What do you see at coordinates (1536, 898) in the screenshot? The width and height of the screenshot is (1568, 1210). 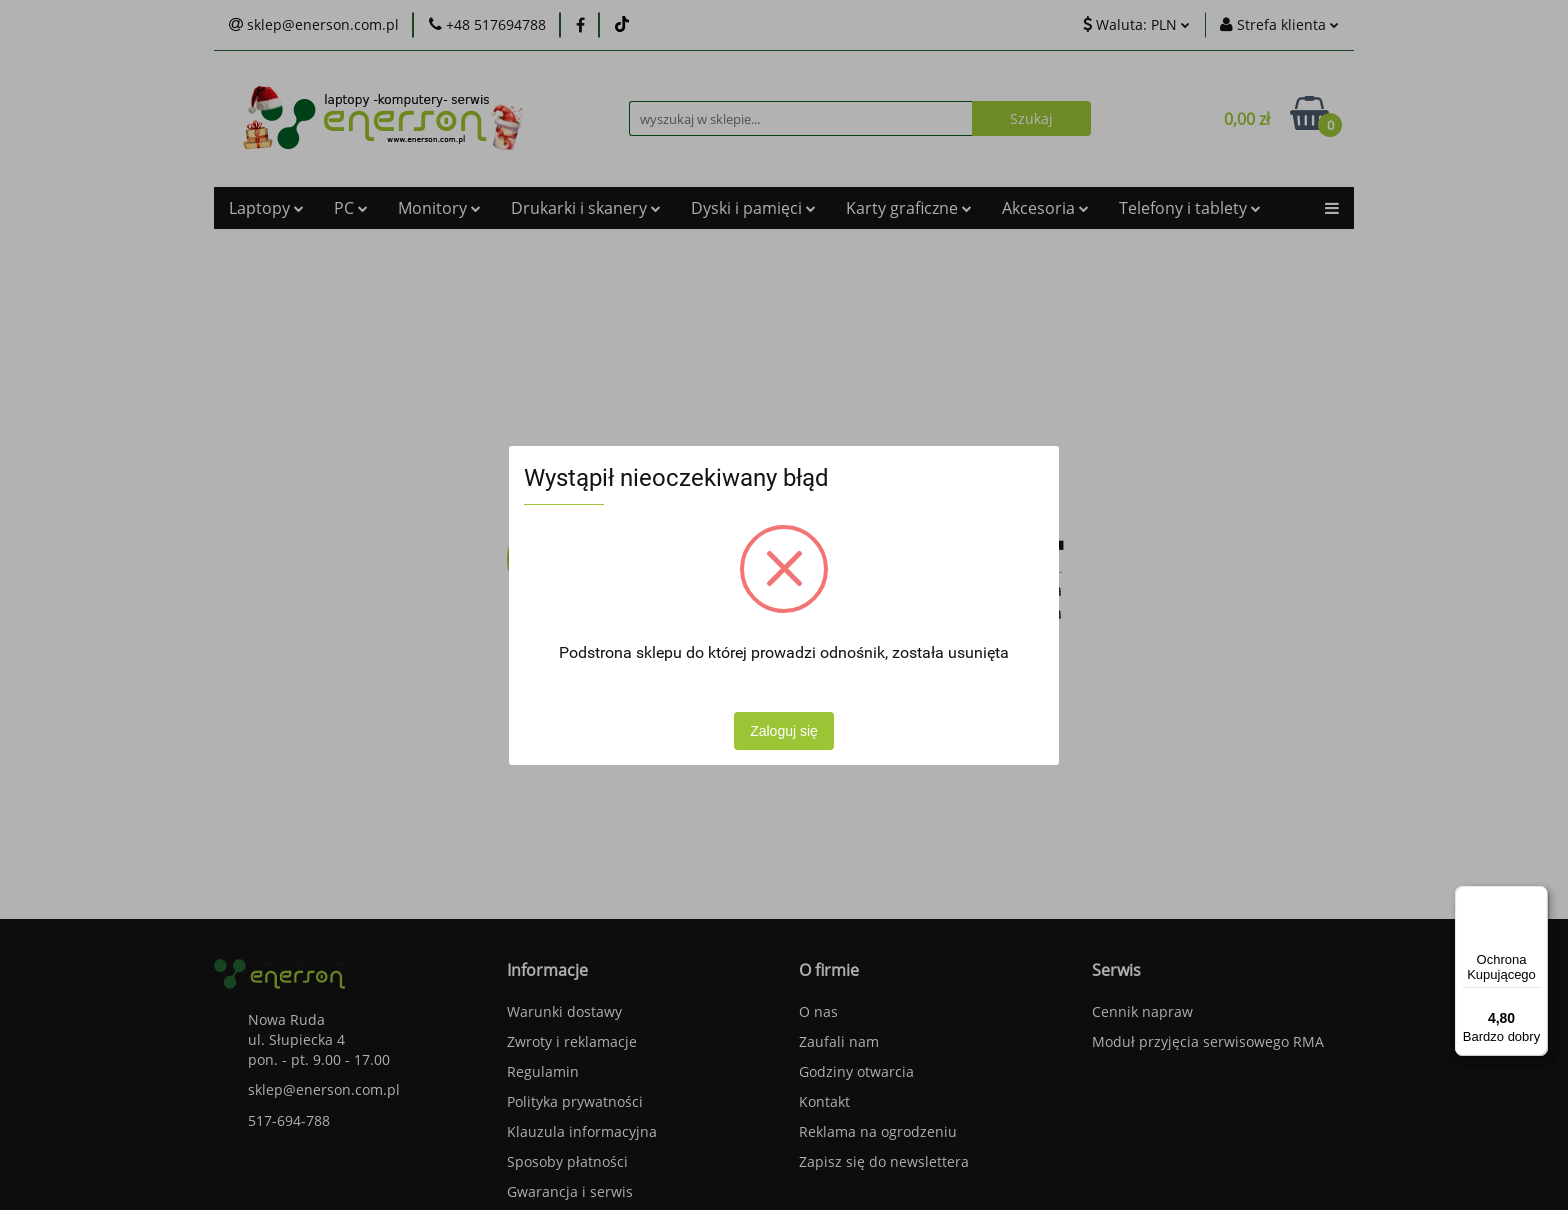 I see `[Menu]` at bounding box center [1536, 898].